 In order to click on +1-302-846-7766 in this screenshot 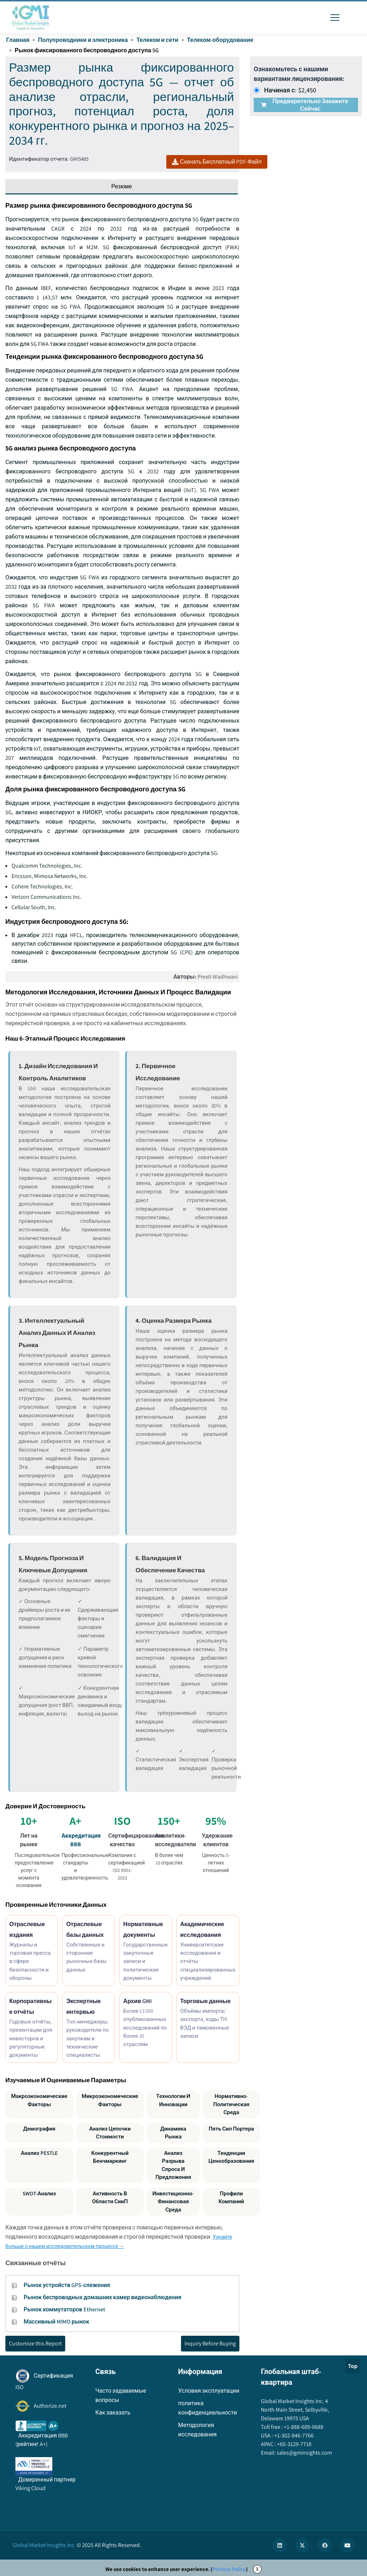, I will do `click(293, 2435)`.